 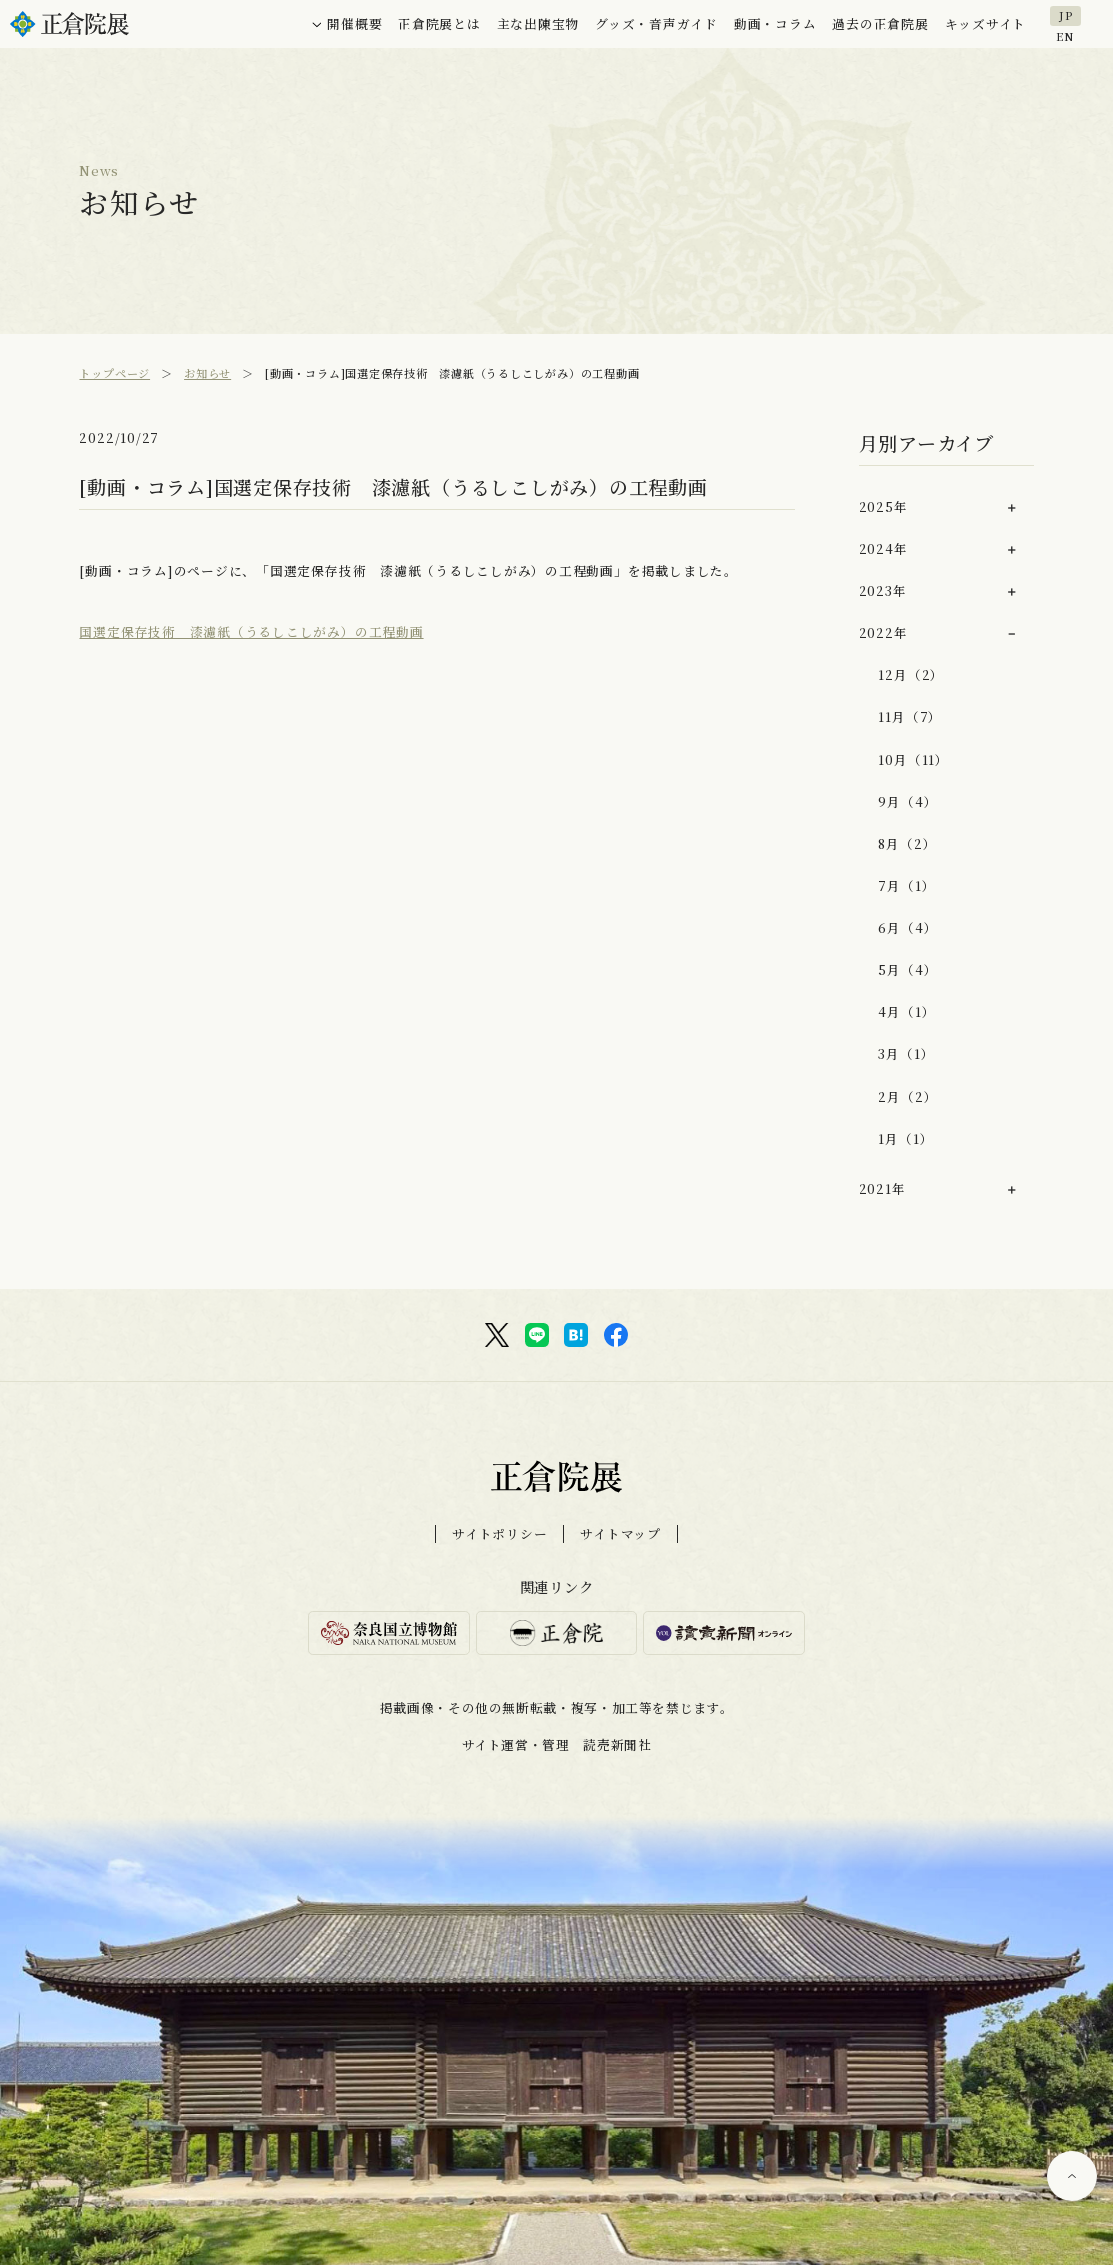 What do you see at coordinates (620, 1534) in the screenshot?
I see `サイトマップ` at bounding box center [620, 1534].